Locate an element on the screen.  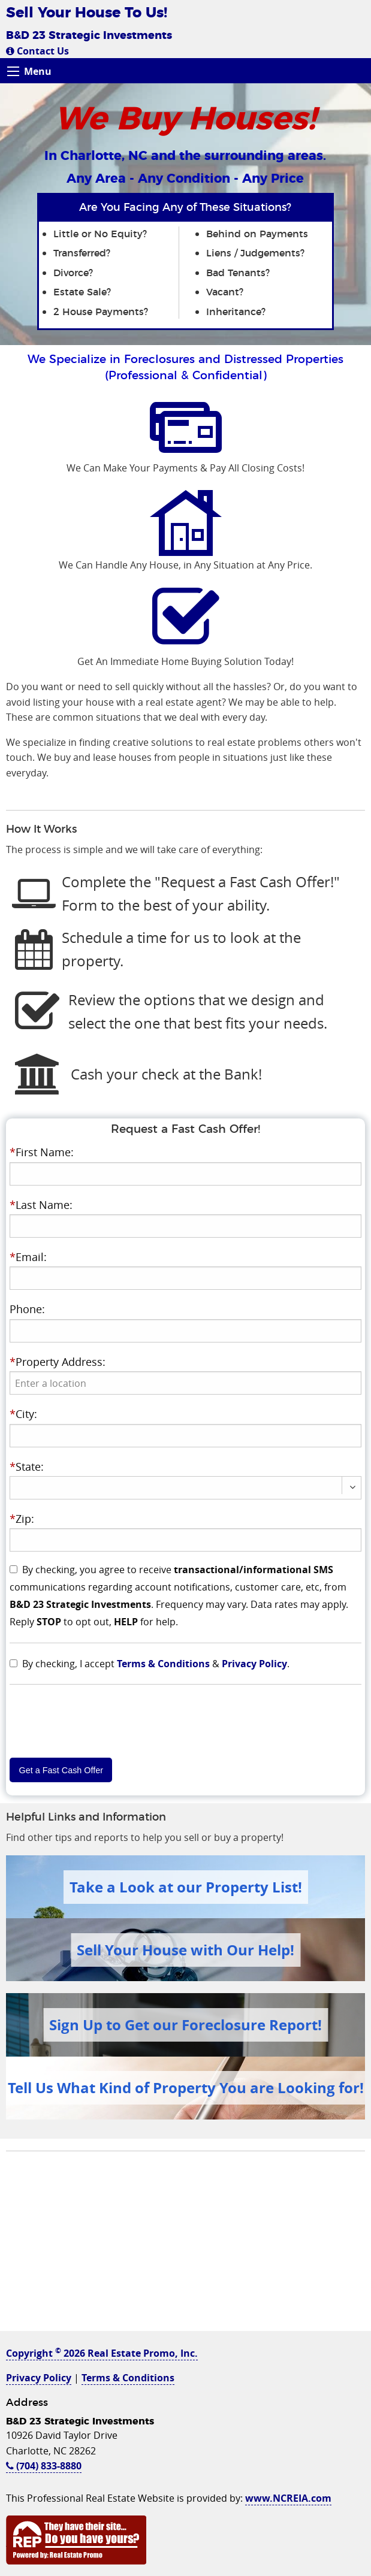
Zip: is located at coordinates (22, 1518).